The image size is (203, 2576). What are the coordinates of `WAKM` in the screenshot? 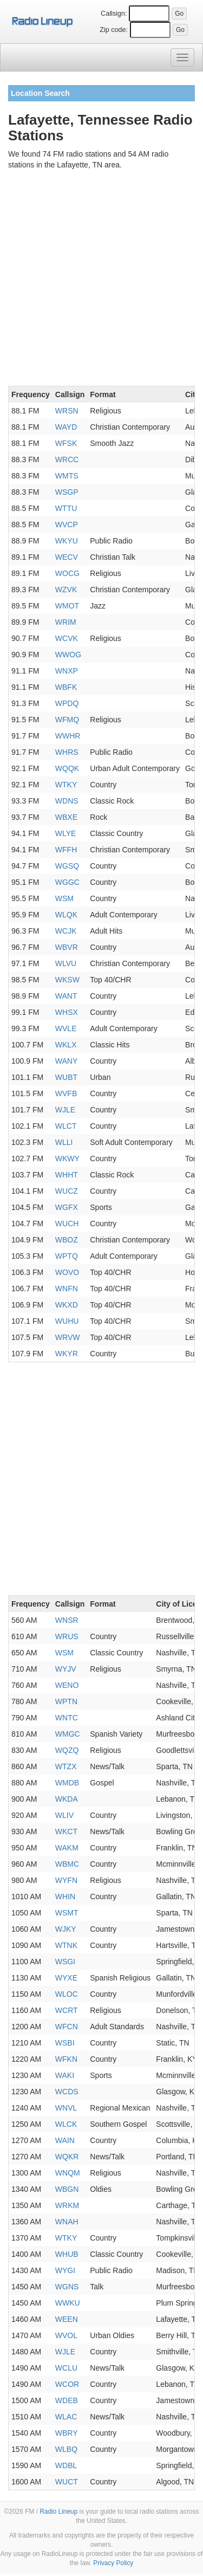 It's located at (66, 1847).